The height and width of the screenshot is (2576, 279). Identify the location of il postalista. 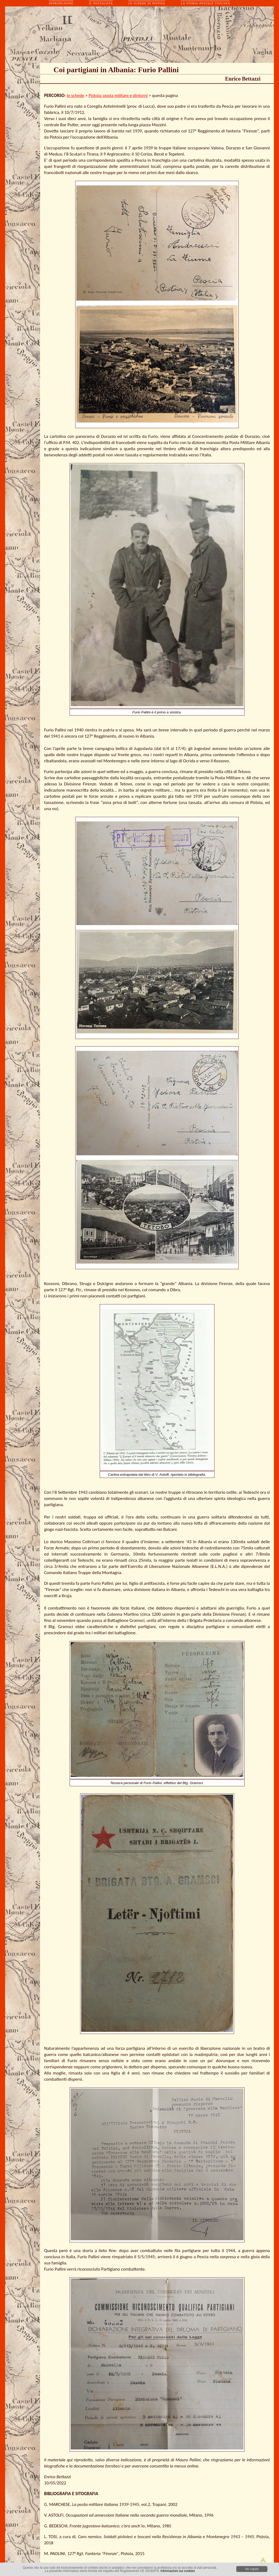
(101, 3).